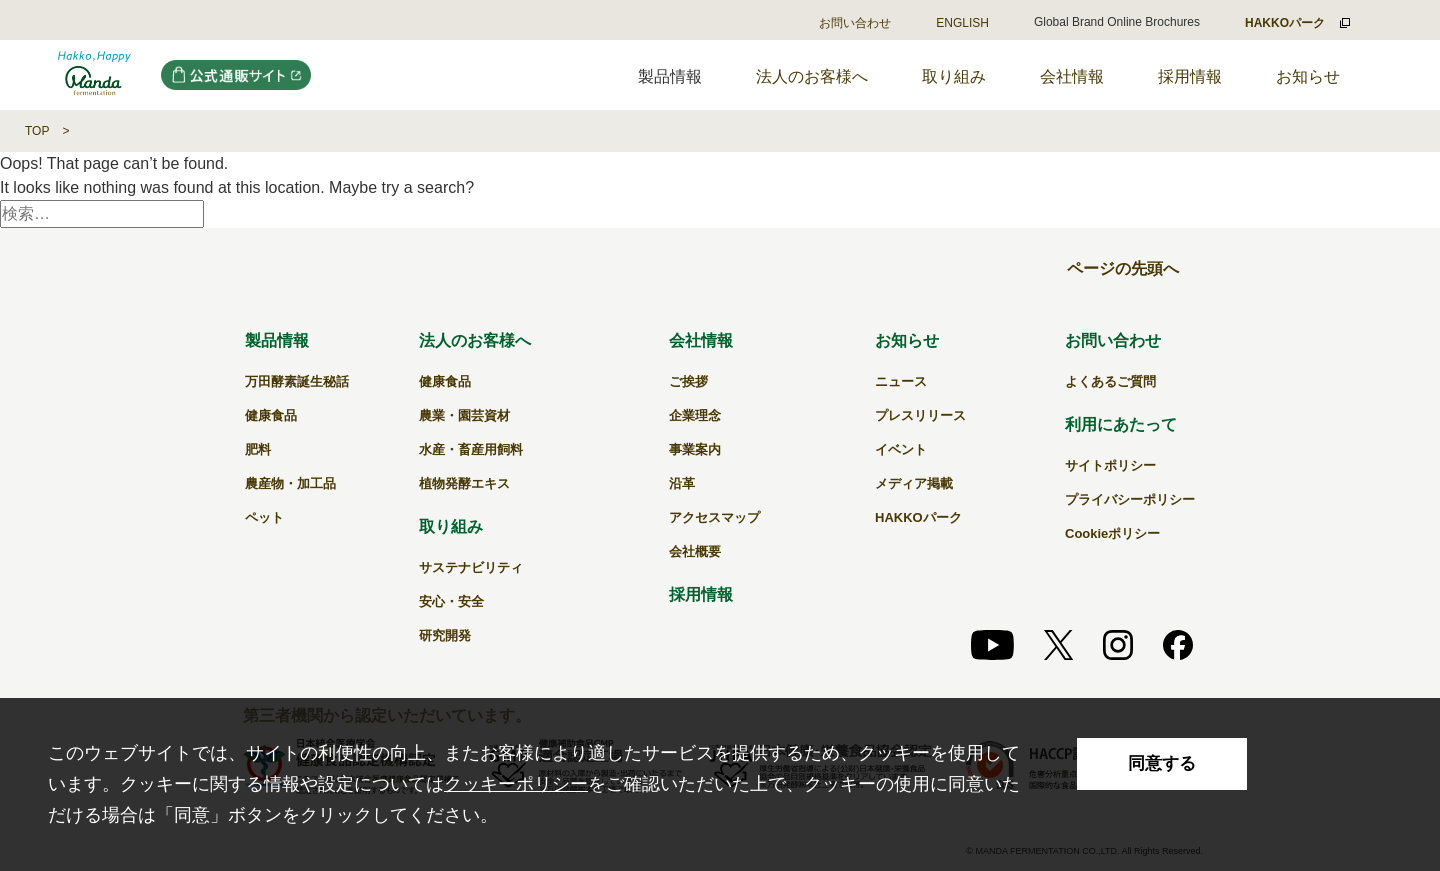 This screenshot has width=1440, height=871. What do you see at coordinates (901, 449) in the screenshot?
I see `イベント` at bounding box center [901, 449].